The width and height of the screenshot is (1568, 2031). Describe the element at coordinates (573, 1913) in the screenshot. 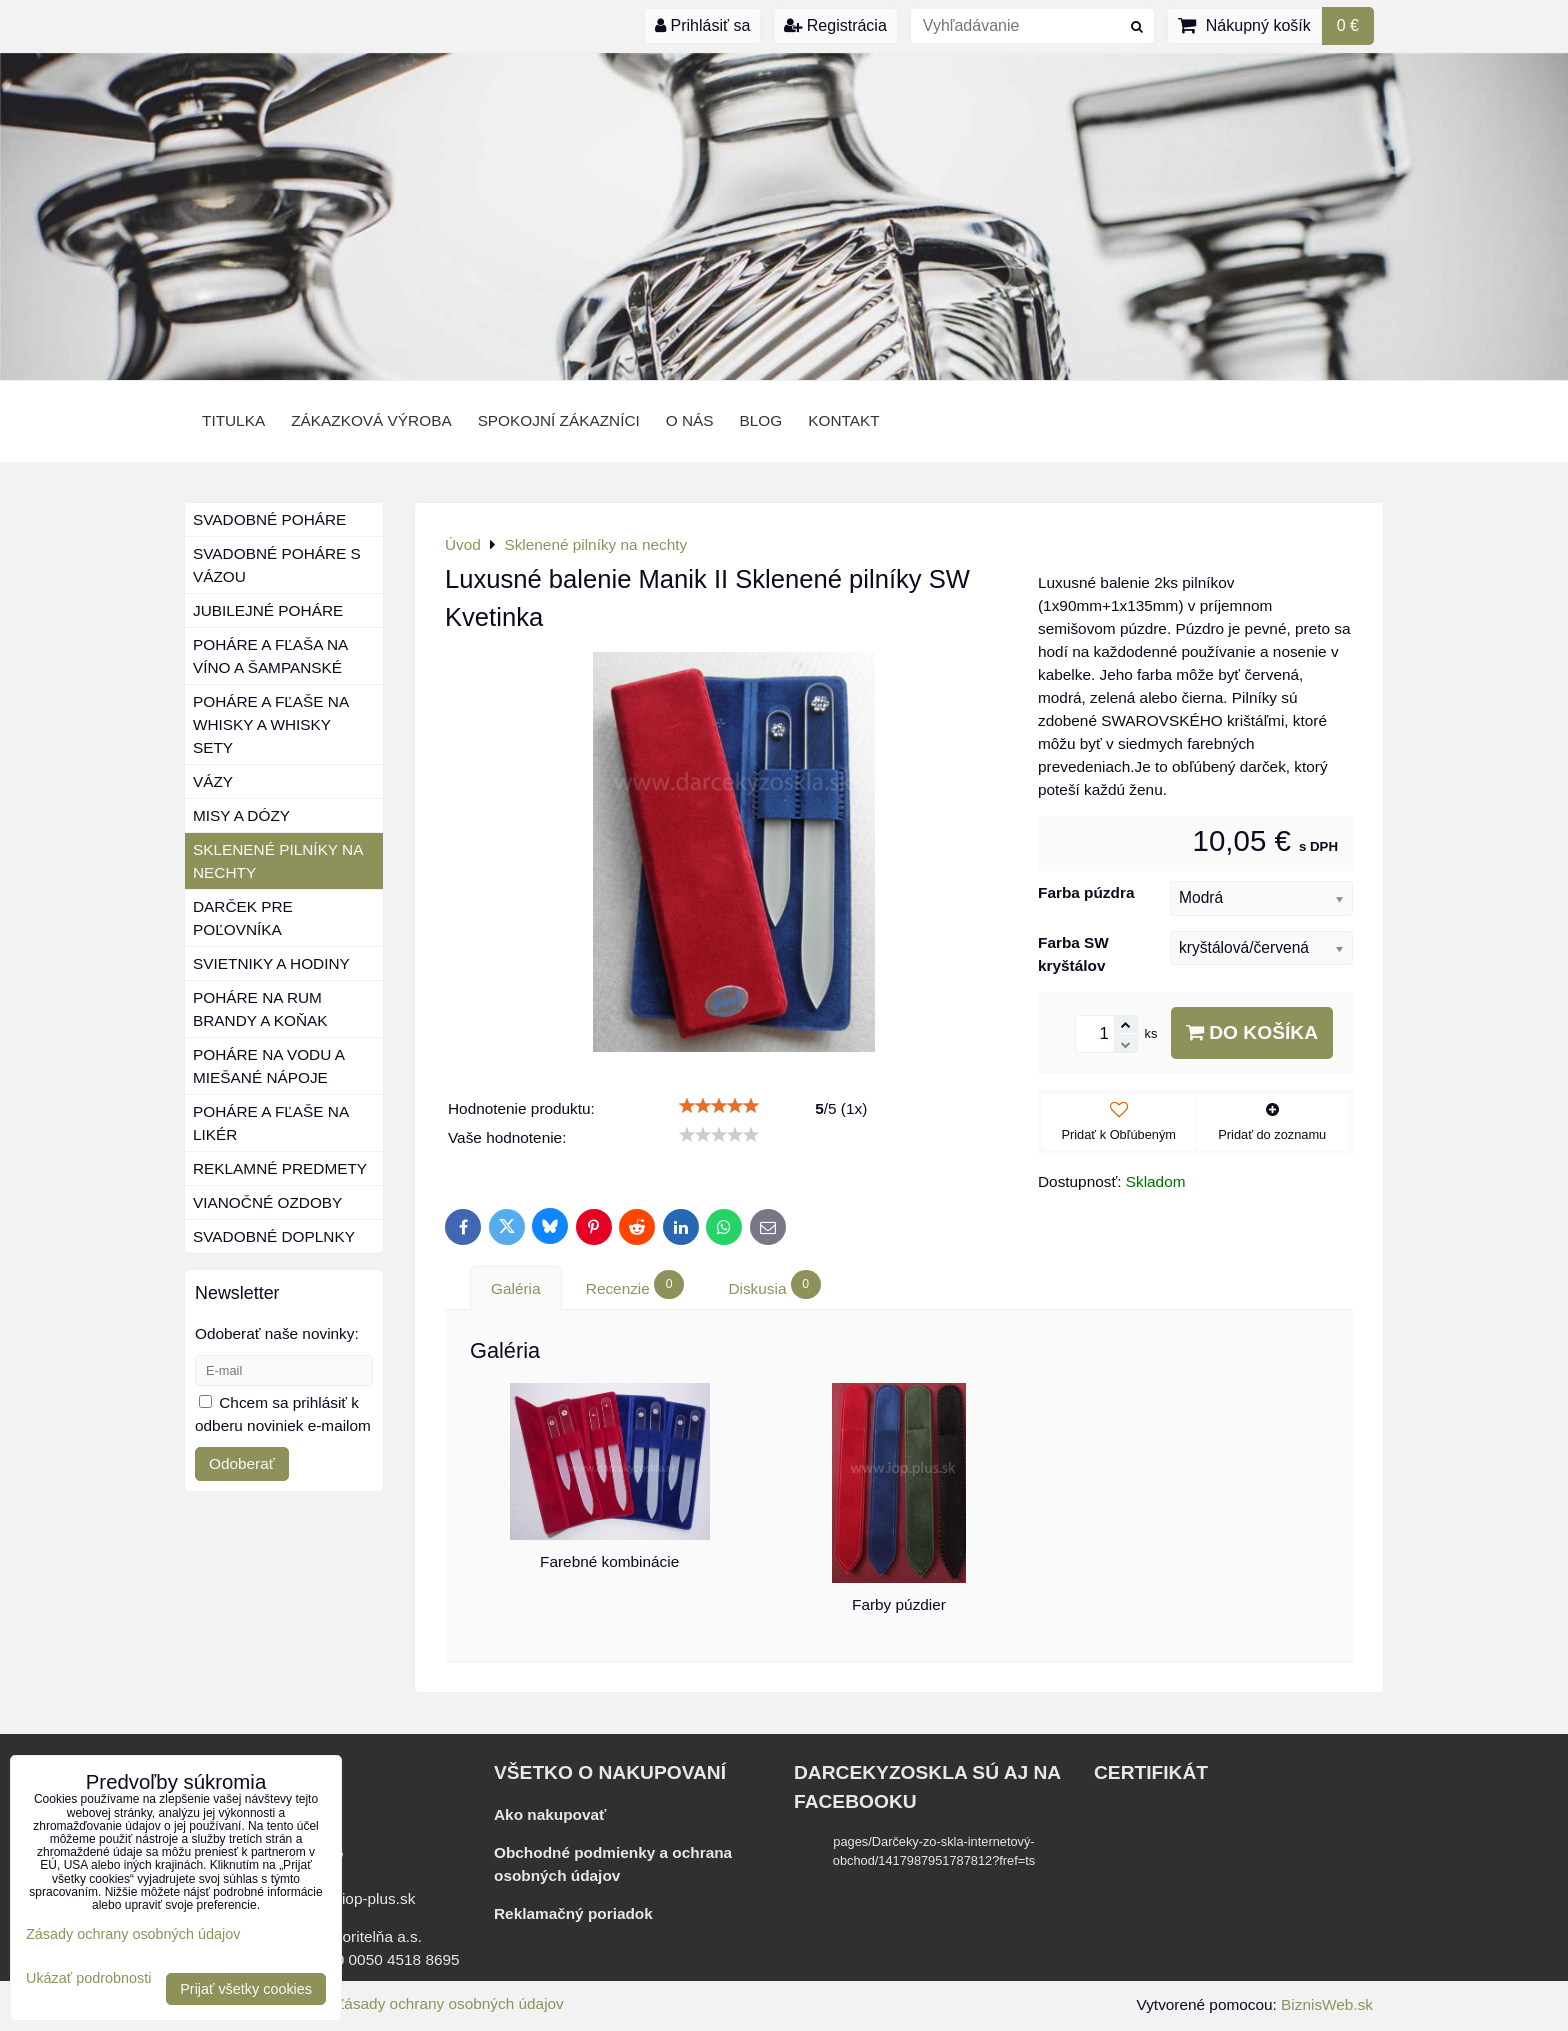

I see `Reklamačný poriadok` at that location.